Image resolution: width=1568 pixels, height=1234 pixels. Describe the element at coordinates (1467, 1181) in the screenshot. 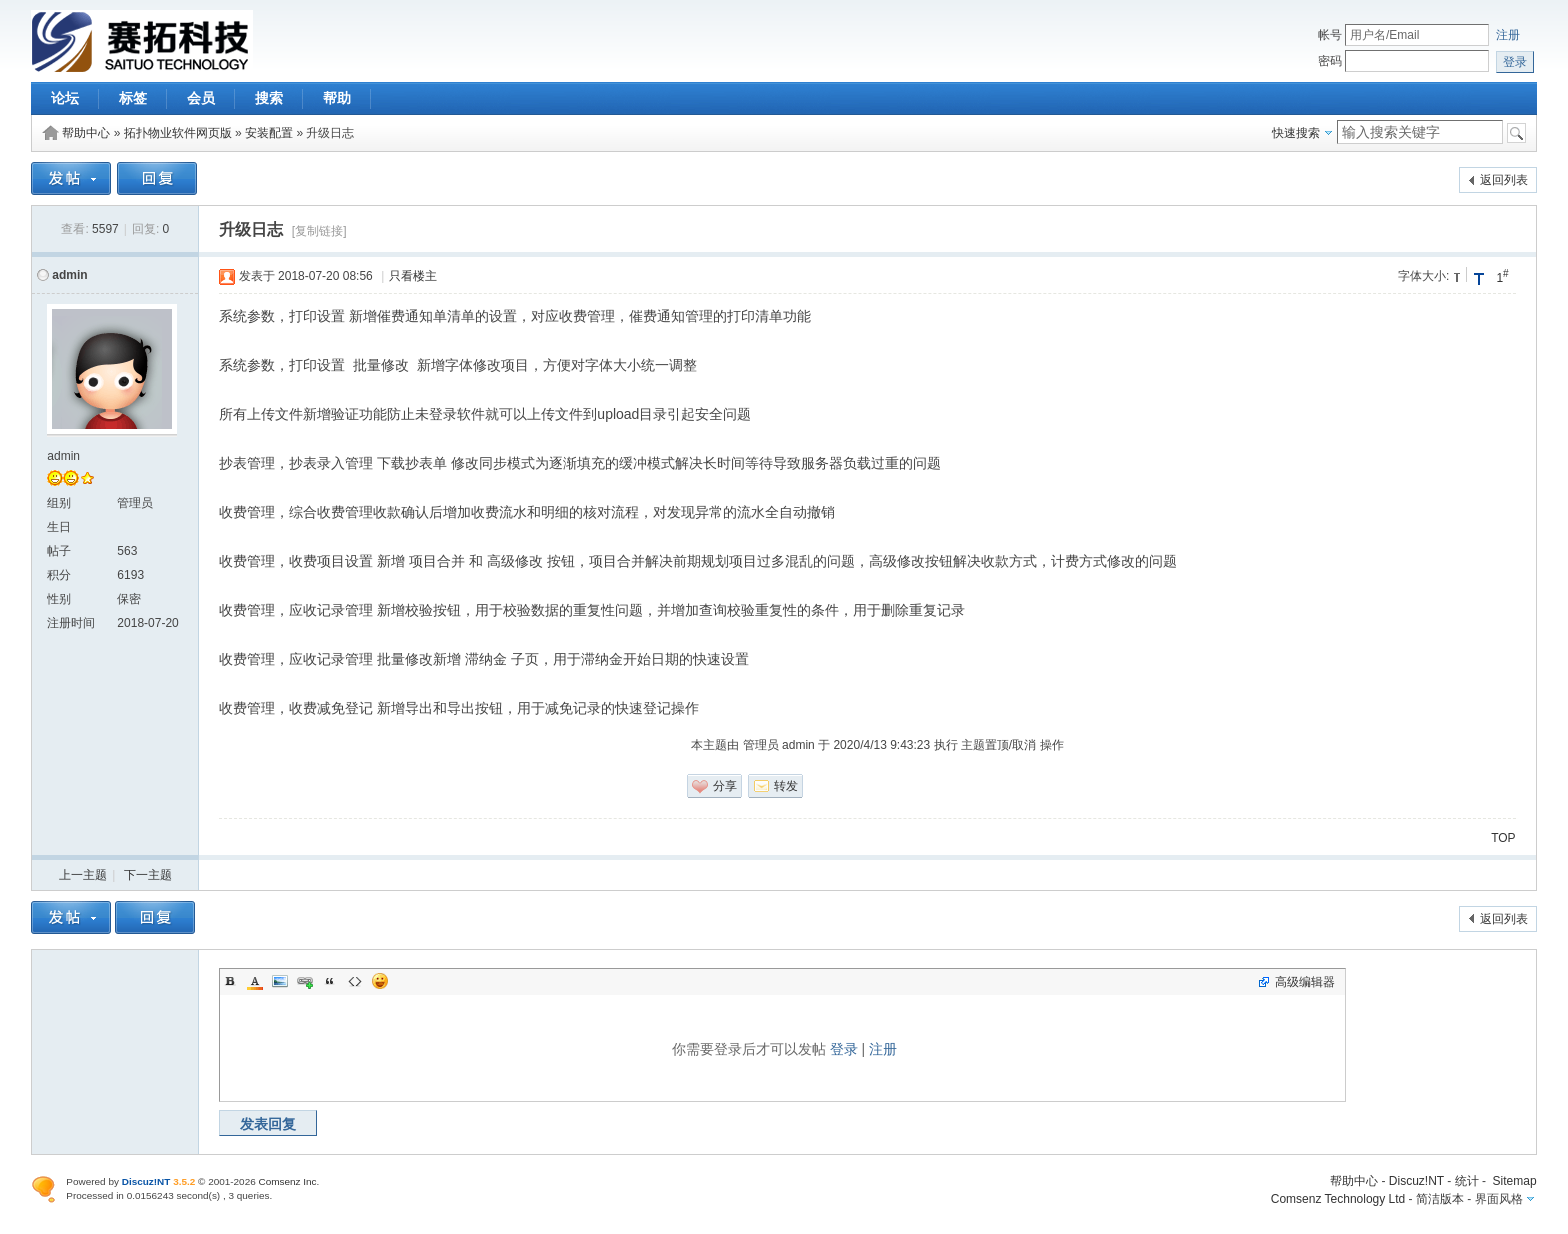

I see `统计` at that location.